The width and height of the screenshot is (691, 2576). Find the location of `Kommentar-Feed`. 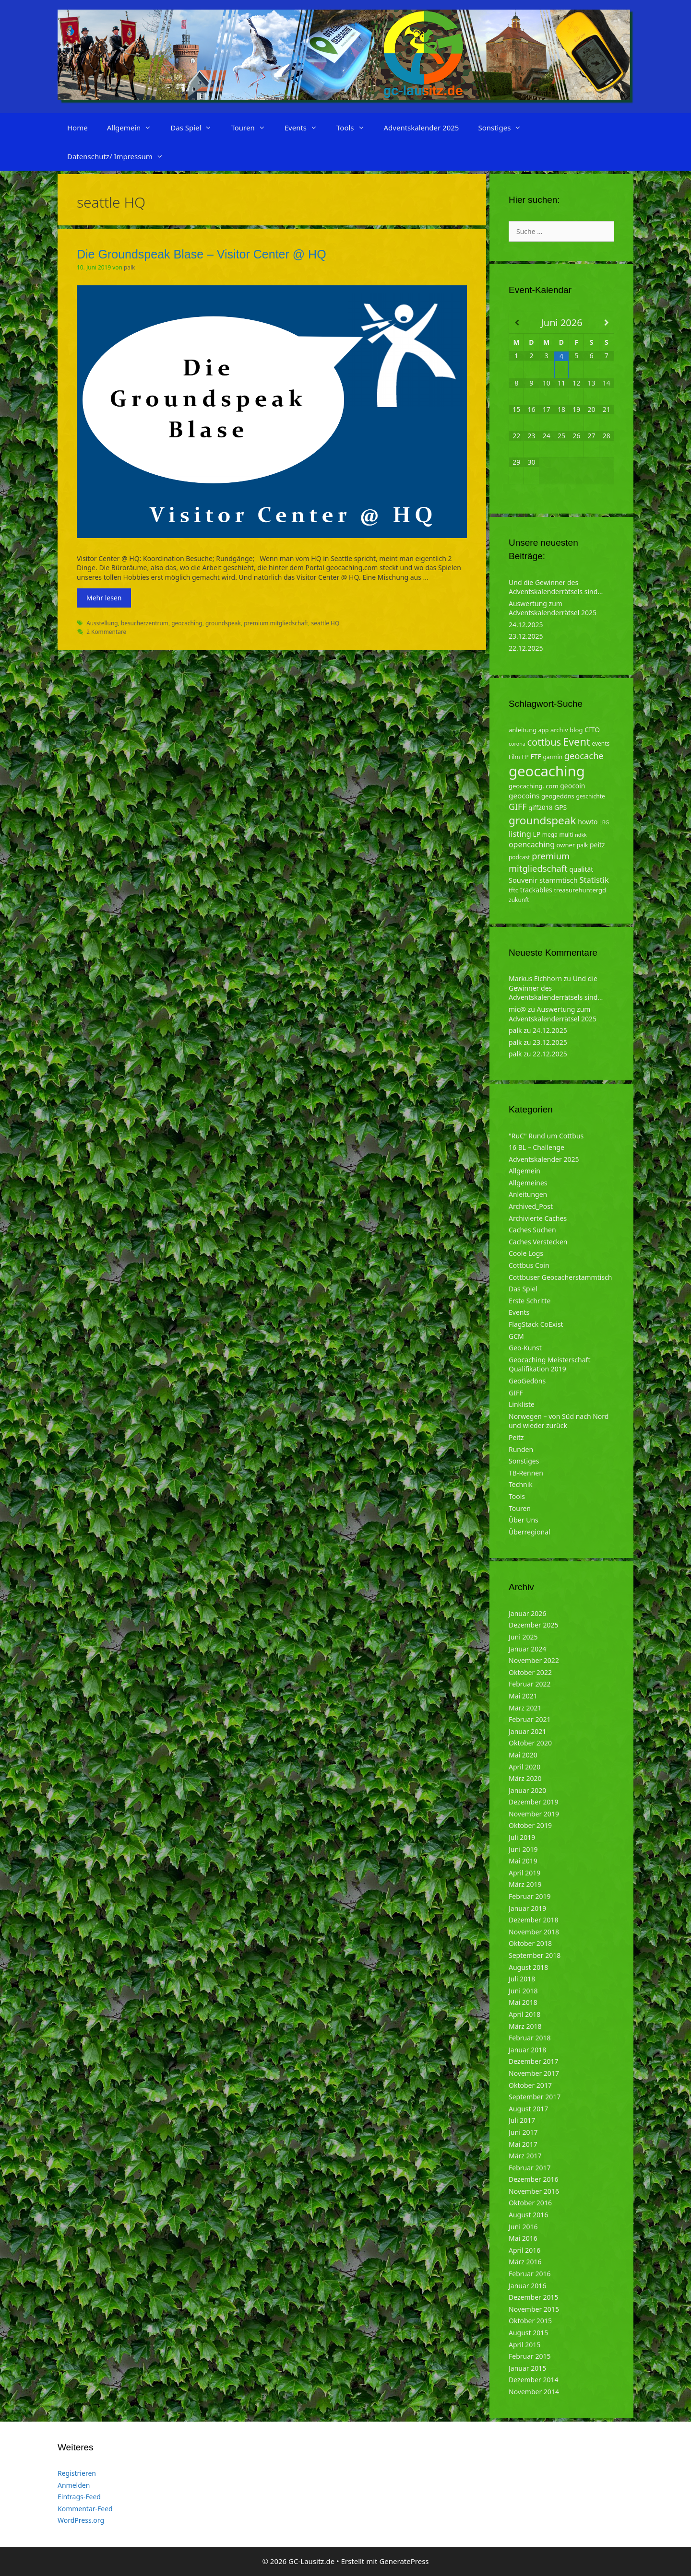

Kommentar-Feed is located at coordinates (85, 2508).